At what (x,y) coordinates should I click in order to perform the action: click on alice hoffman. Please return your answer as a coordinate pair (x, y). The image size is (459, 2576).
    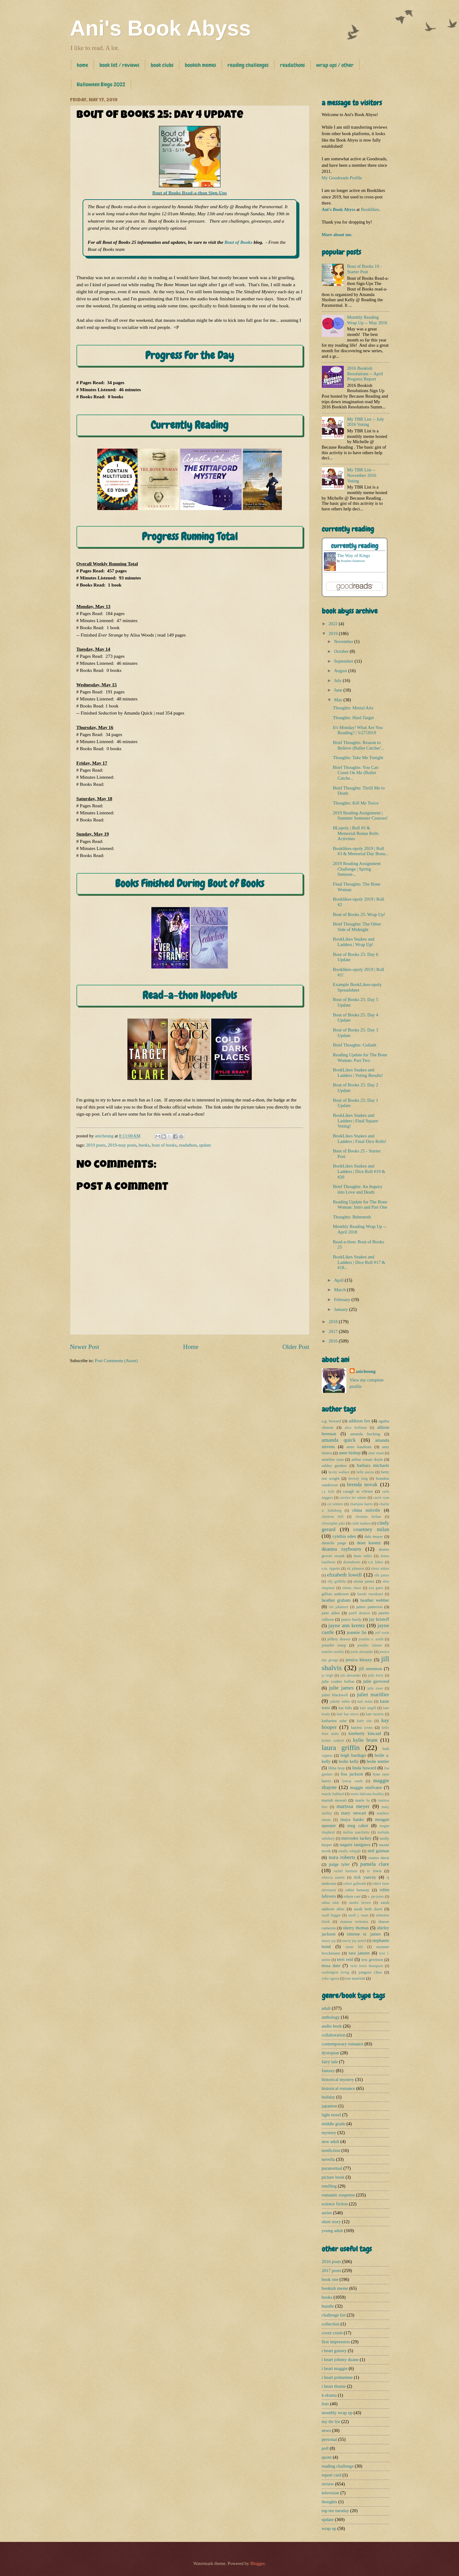
    Looking at the image, I should click on (356, 1428).